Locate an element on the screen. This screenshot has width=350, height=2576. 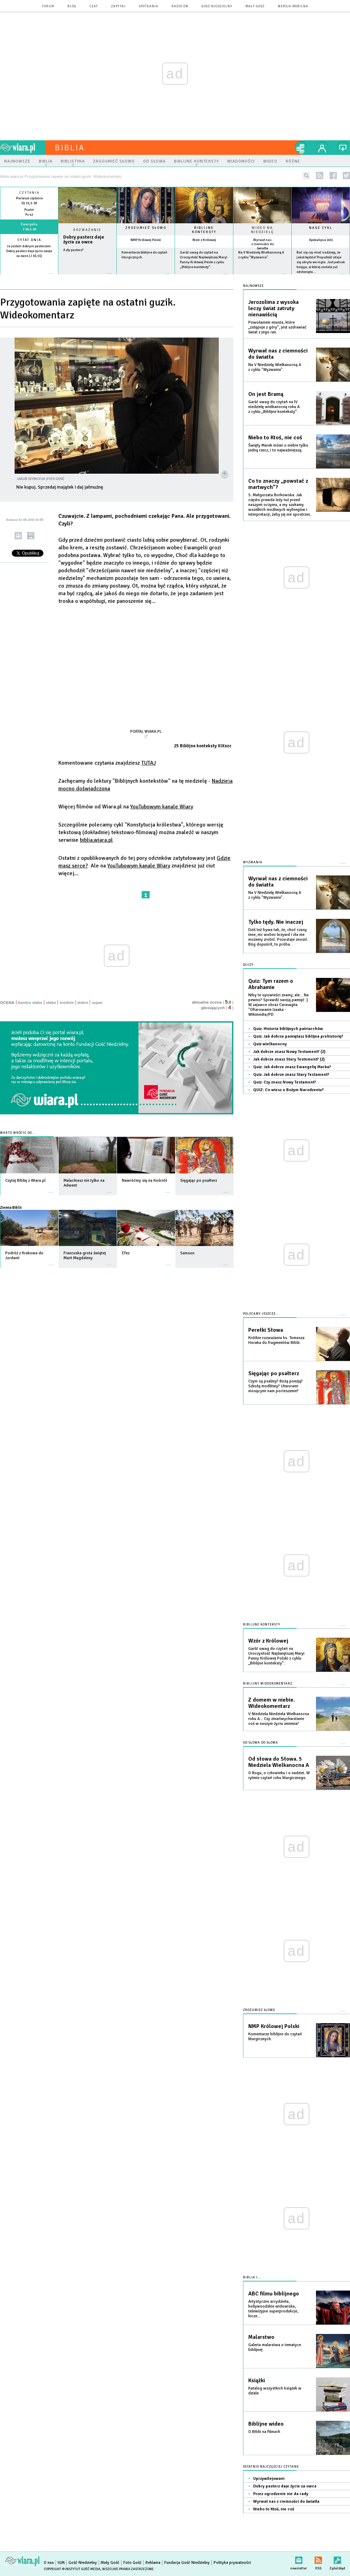
Radio eM is located at coordinates (180, 6).